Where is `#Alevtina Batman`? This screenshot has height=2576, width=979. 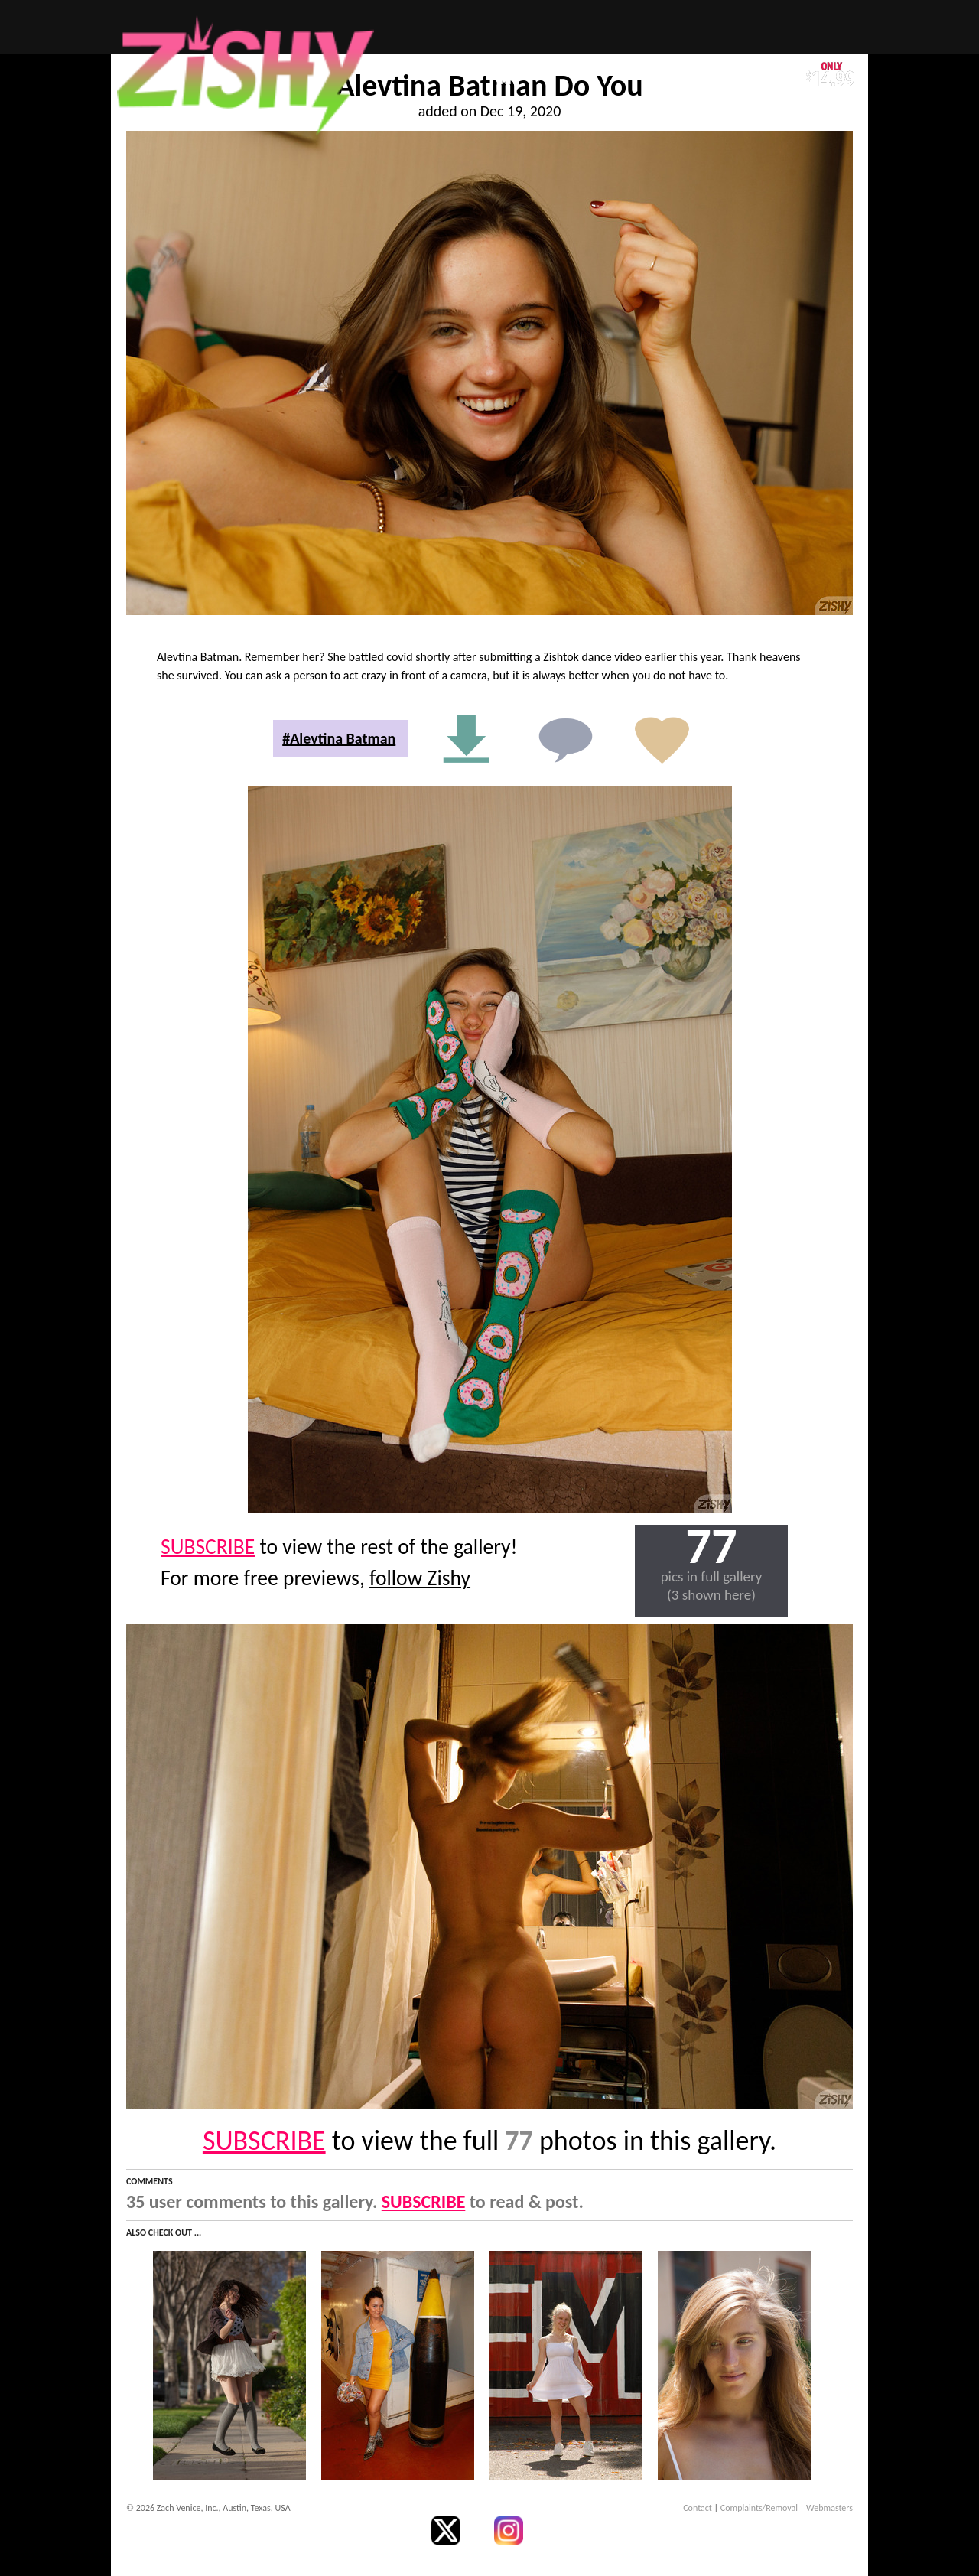 #Alevtina Batman is located at coordinates (338, 738).